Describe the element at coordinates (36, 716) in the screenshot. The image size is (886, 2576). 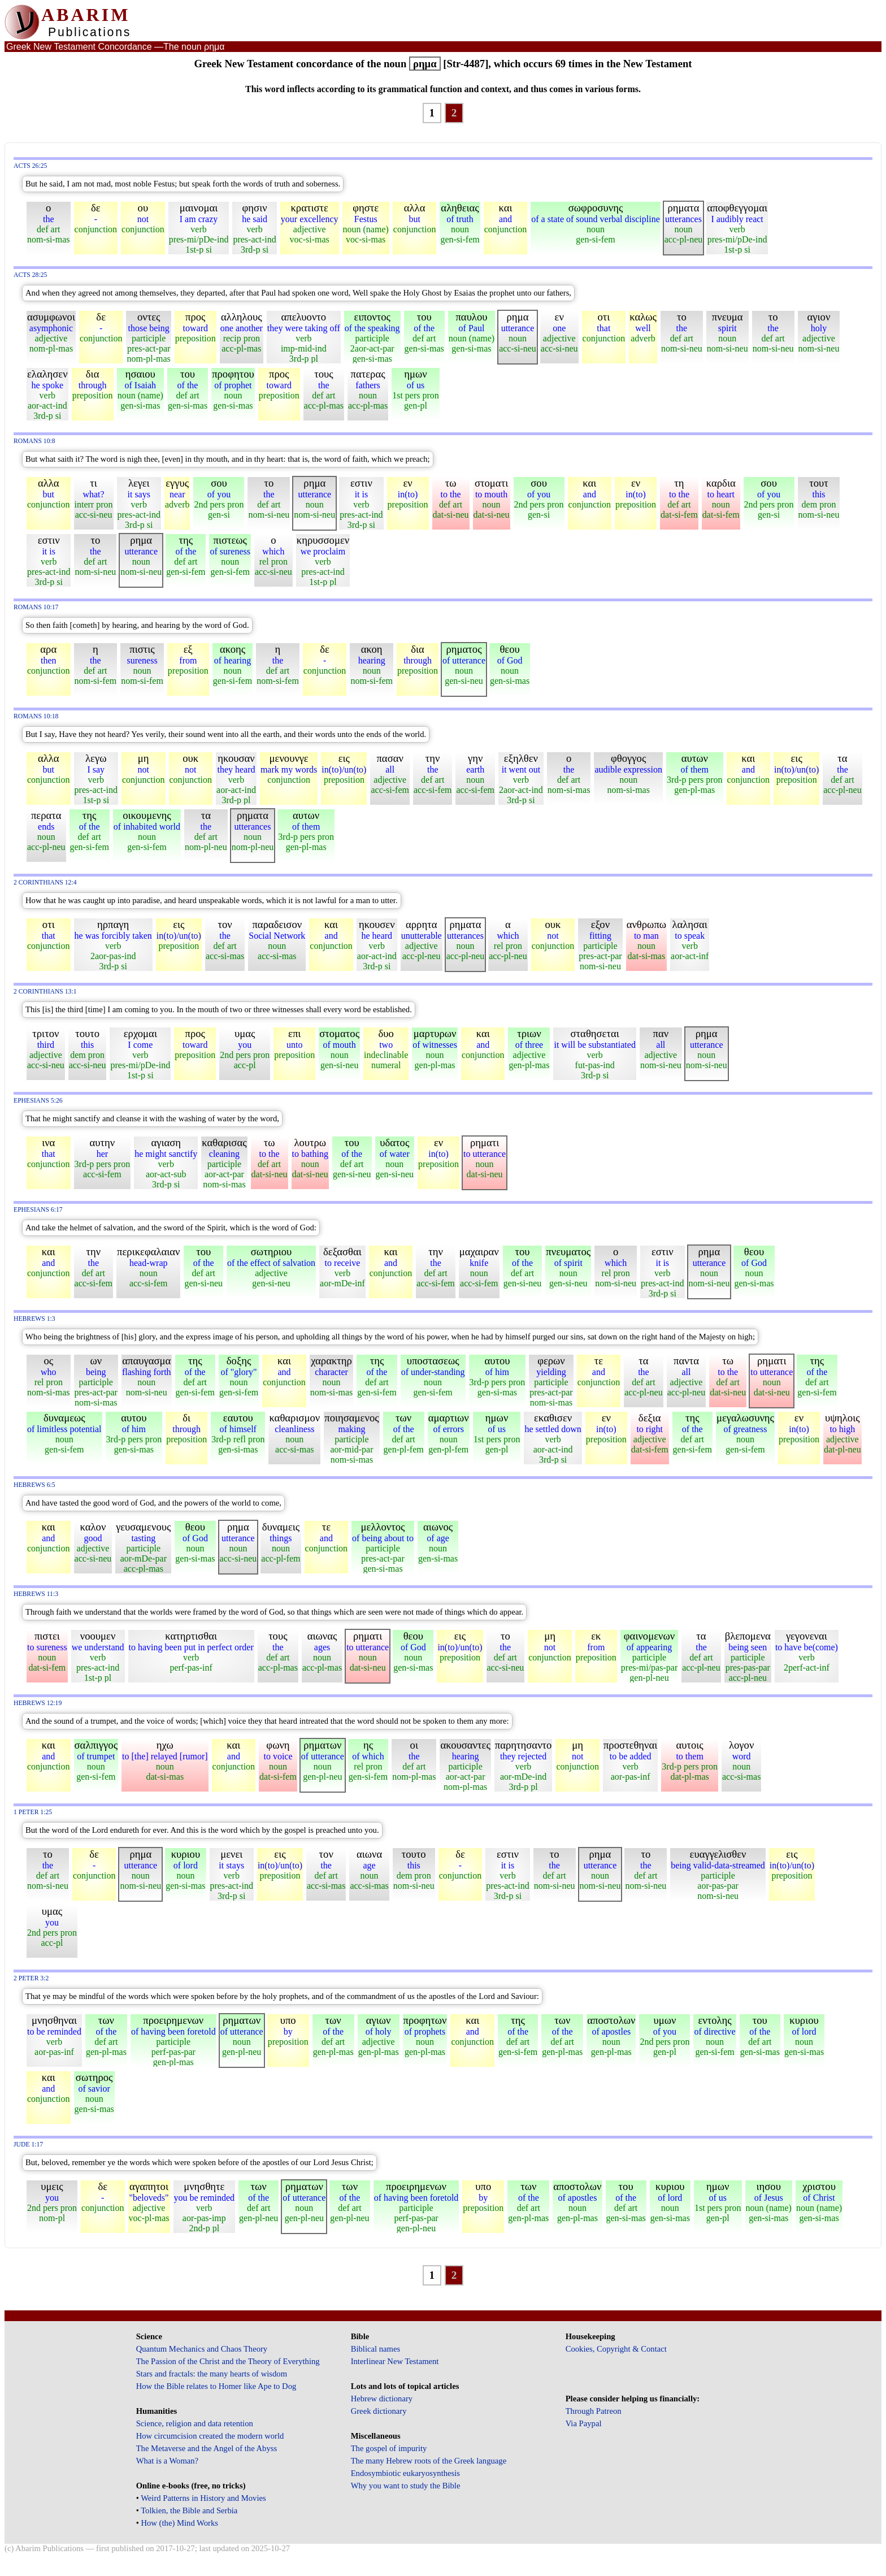
I see `Romans 10:18` at that location.